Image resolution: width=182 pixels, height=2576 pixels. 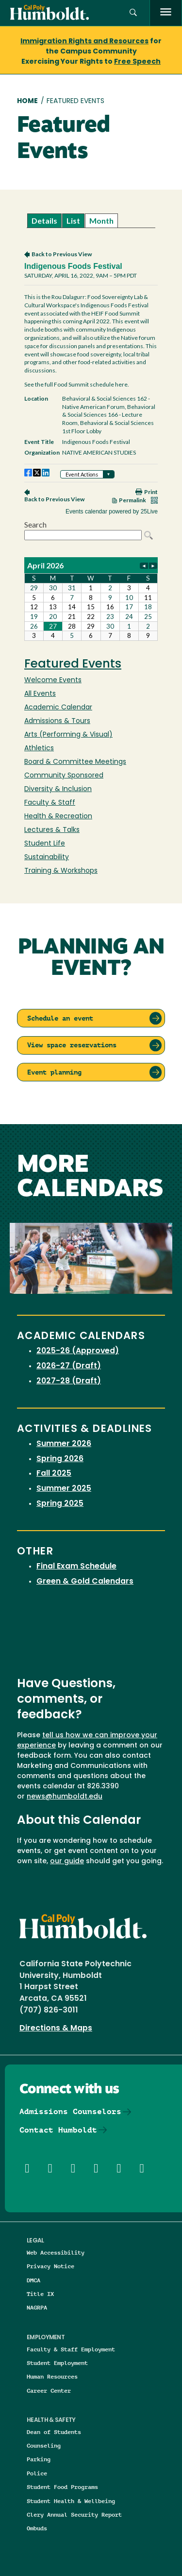 I want to click on Contact Humboldt, so click(x=58, y=2130).